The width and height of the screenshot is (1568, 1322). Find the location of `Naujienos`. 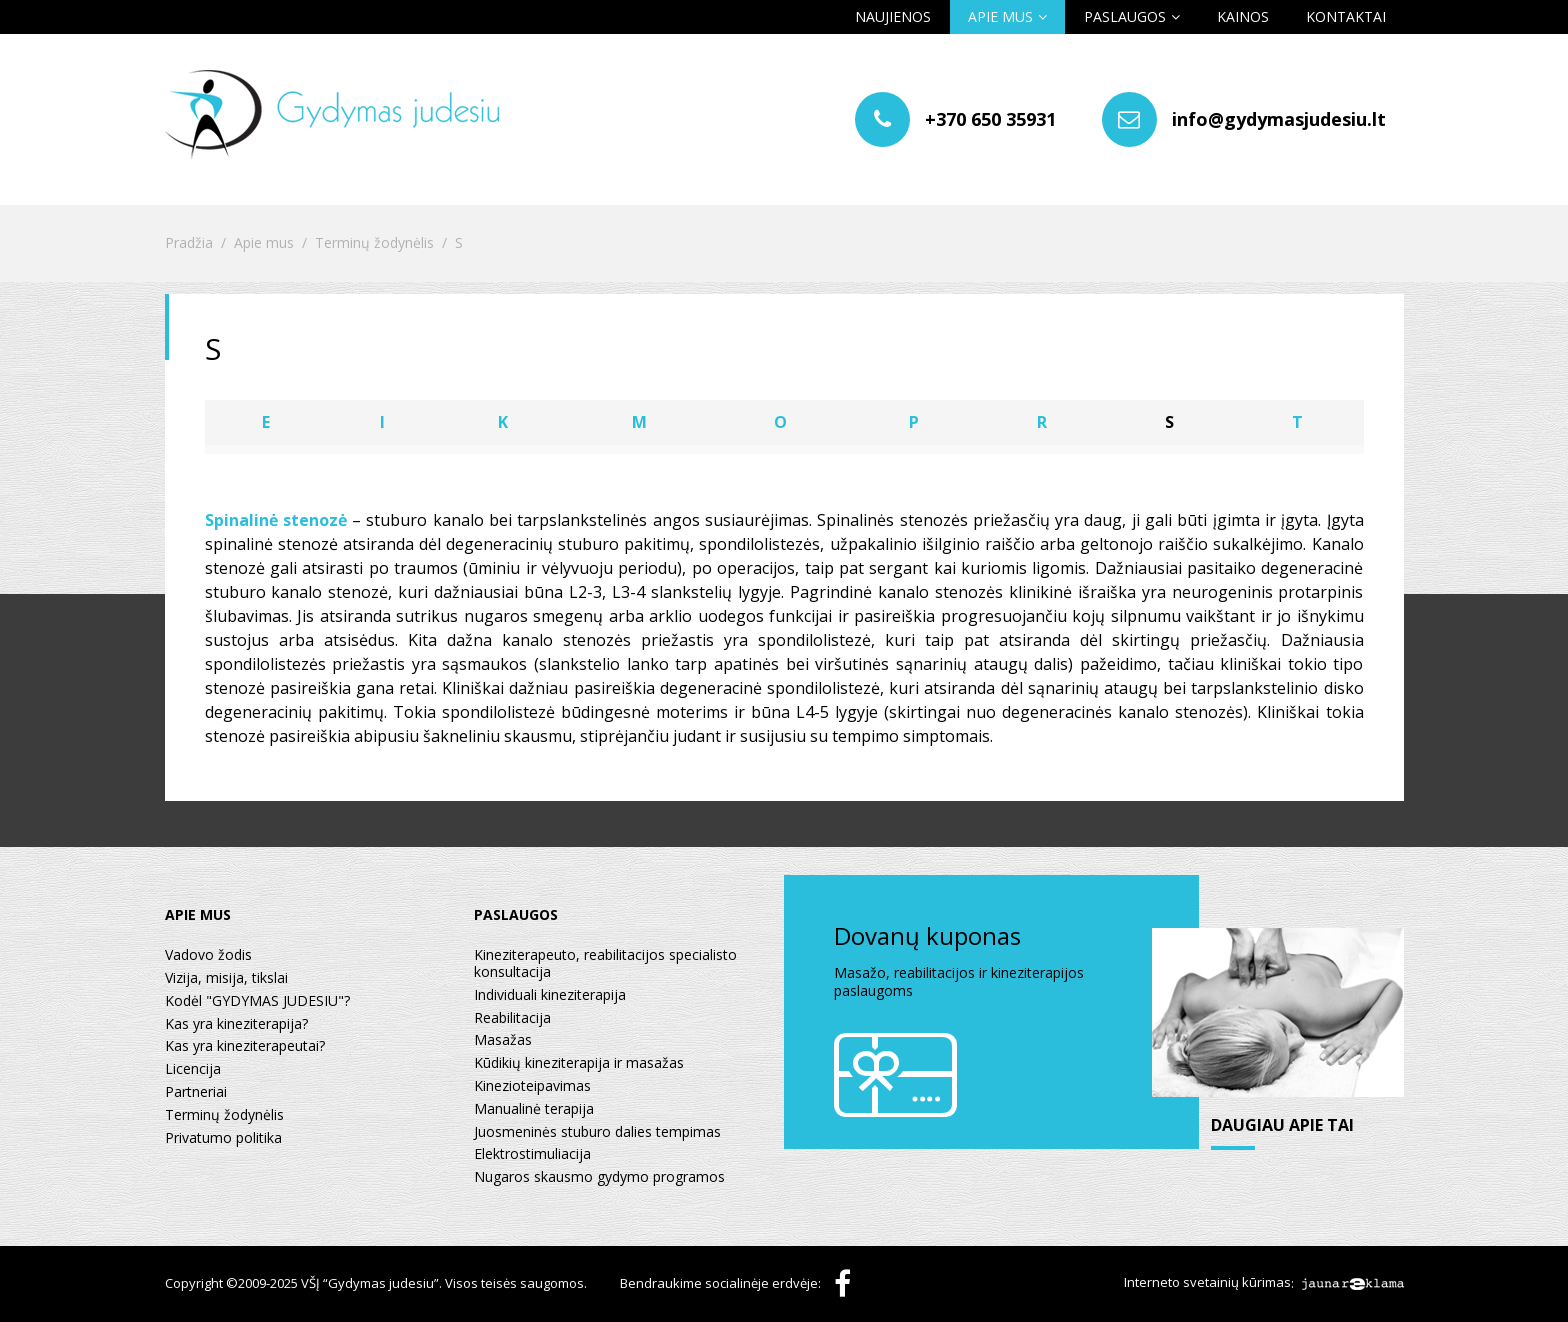

Naujienos is located at coordinates (893, 16).